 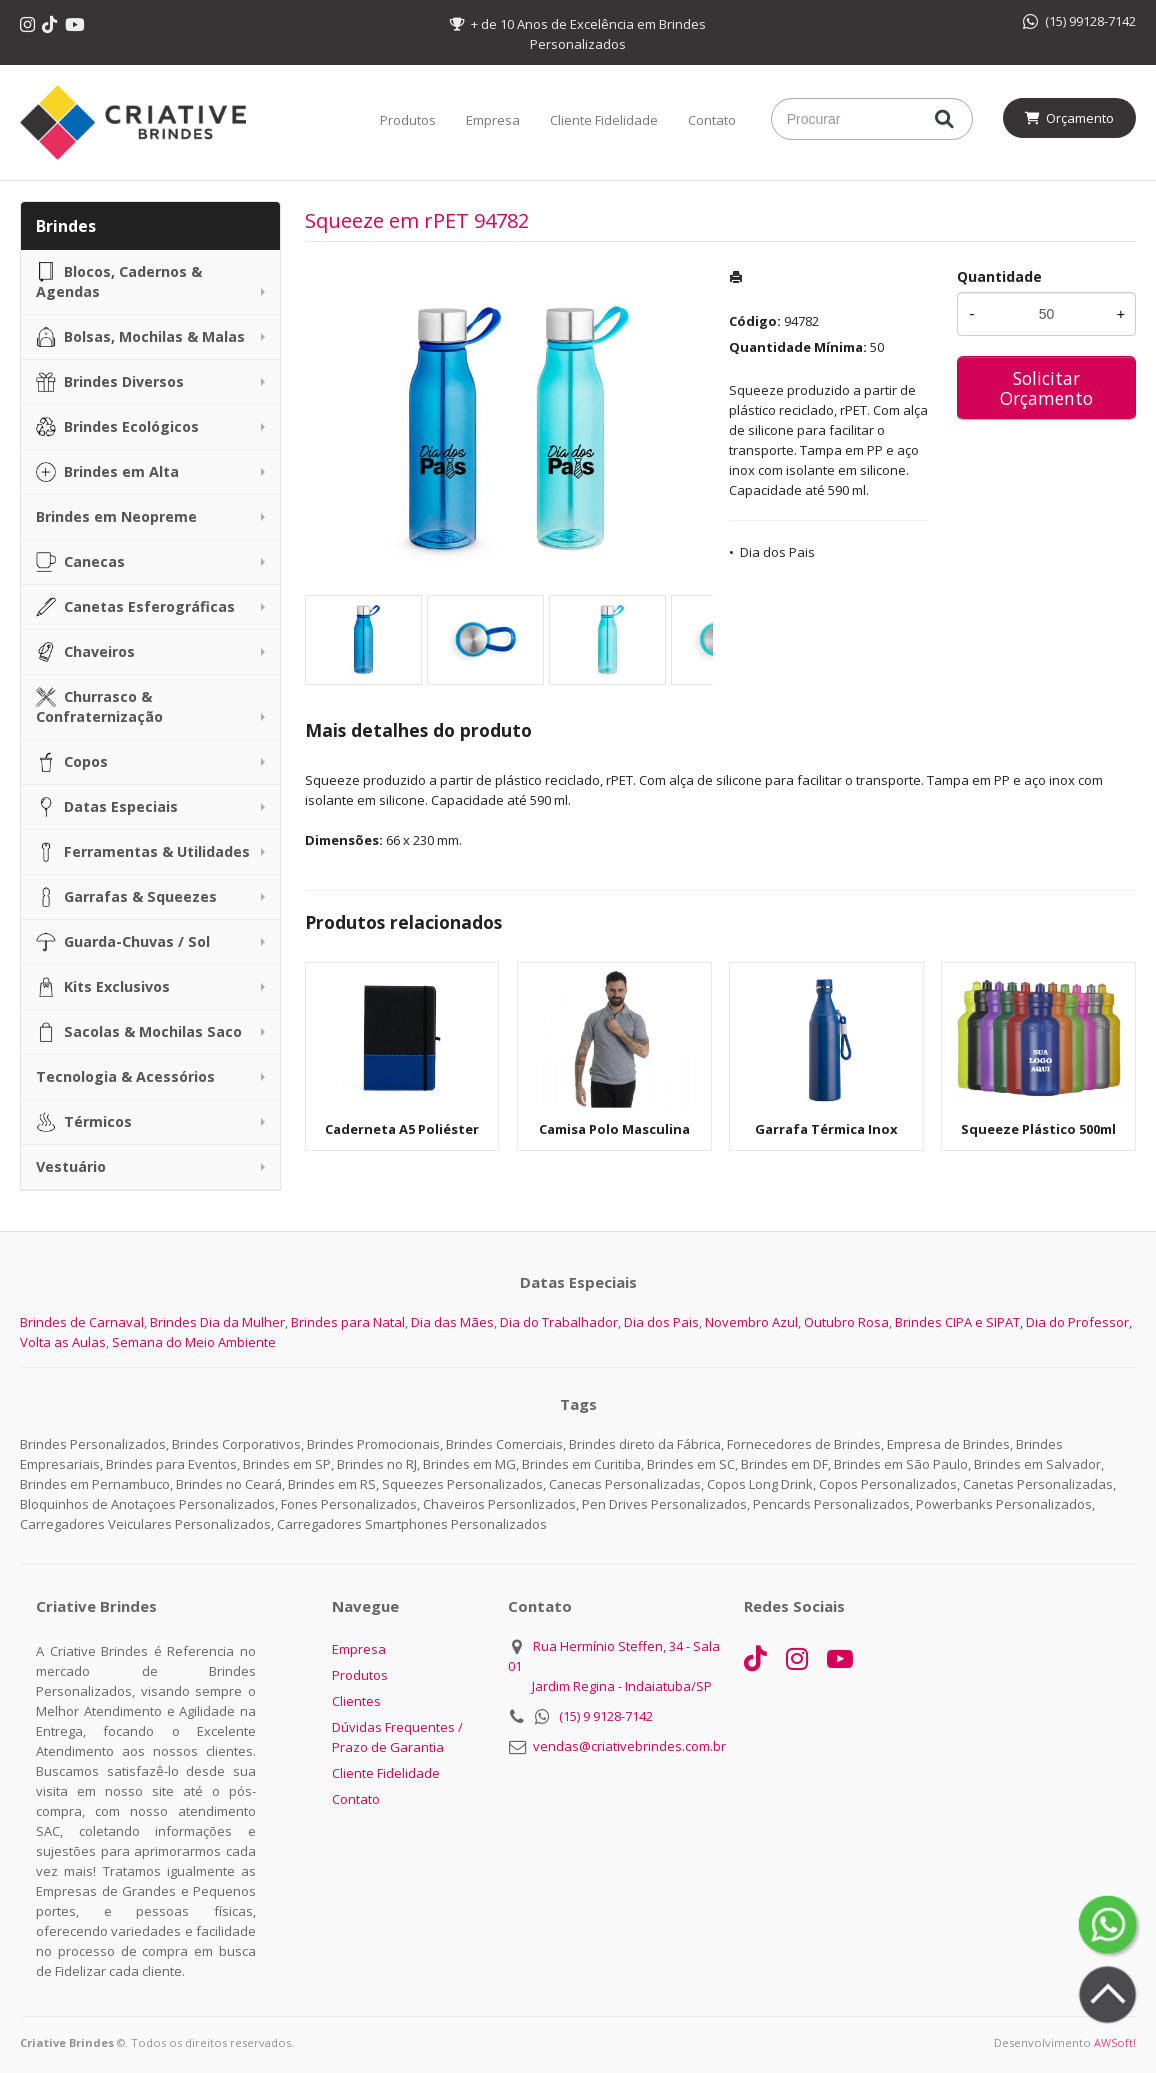 I want to click on AWSoft!, so click(x=1115, y=2042).